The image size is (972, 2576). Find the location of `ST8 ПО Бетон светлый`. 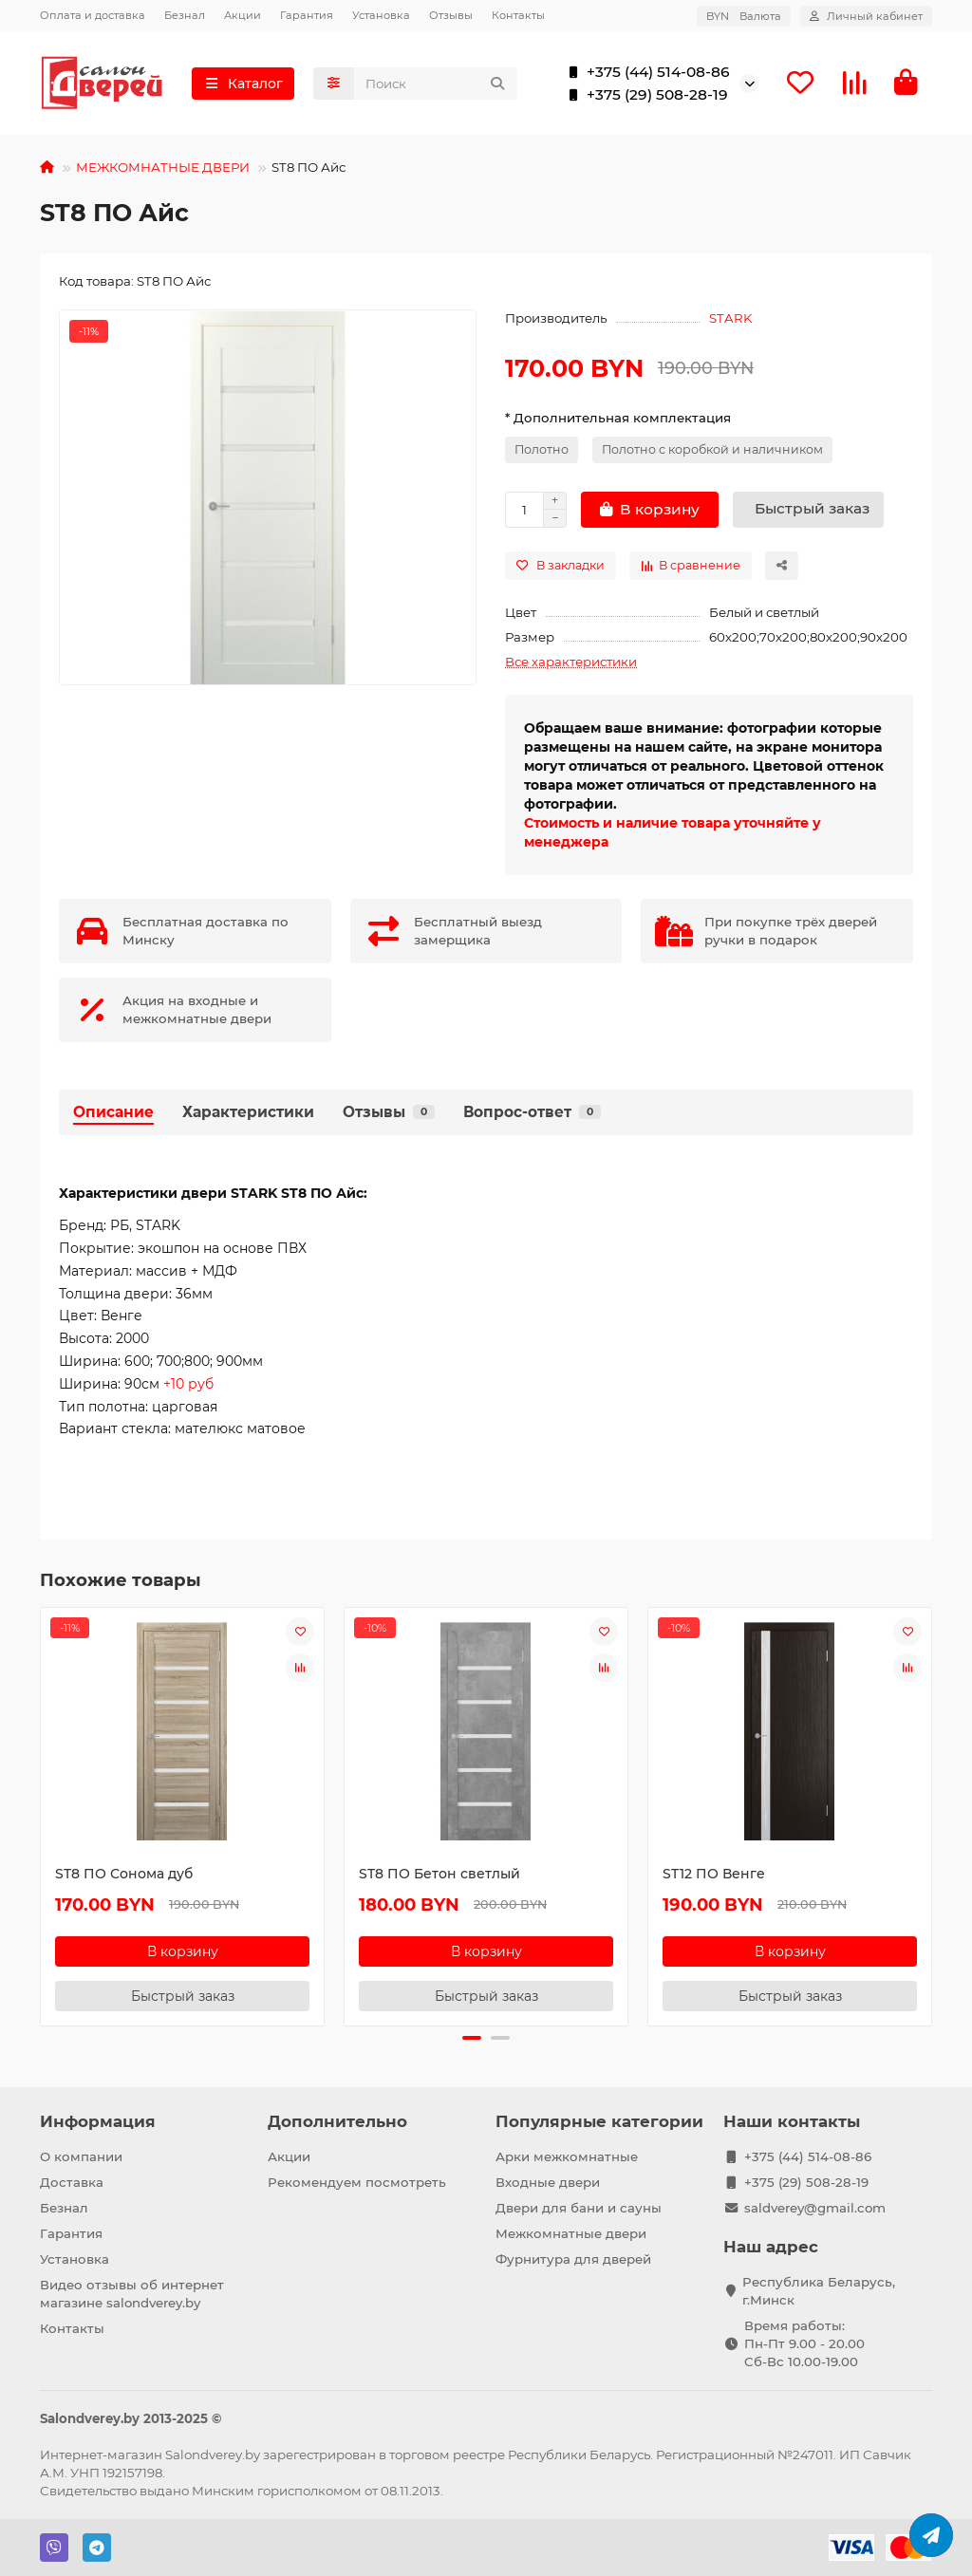

ST8 ПО Бетон светлый is located at coordinates (439, 1873).